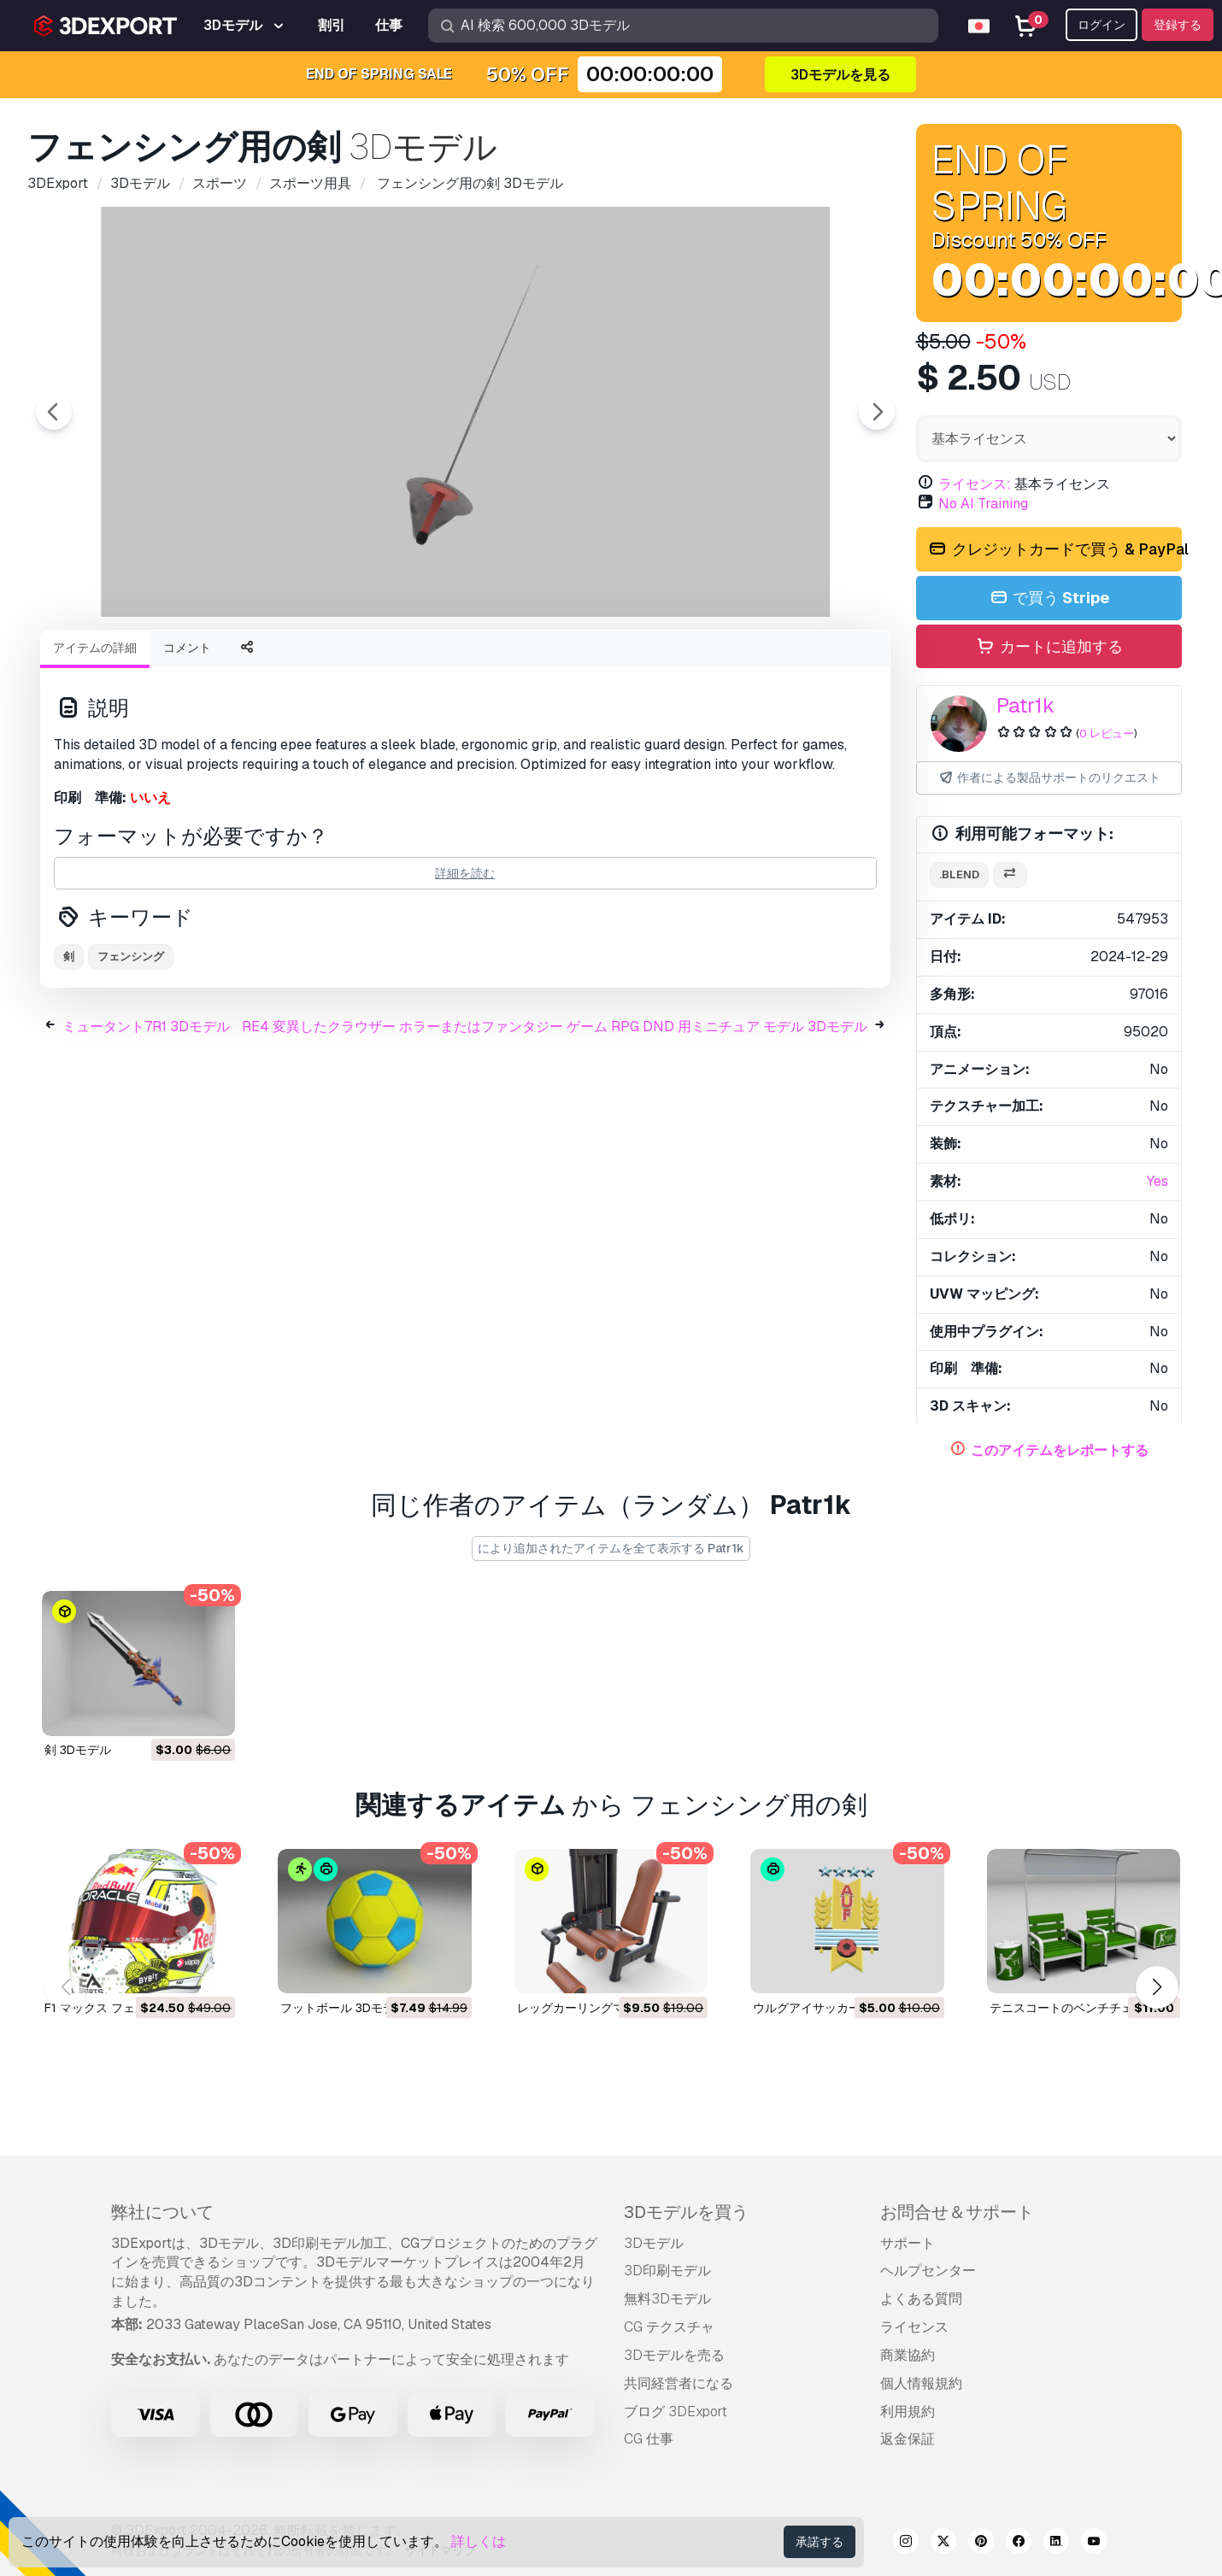 Image resolution: width=1222 pixels, height=2576 pixels. I want to click on Yes, so click(1157, 1181).